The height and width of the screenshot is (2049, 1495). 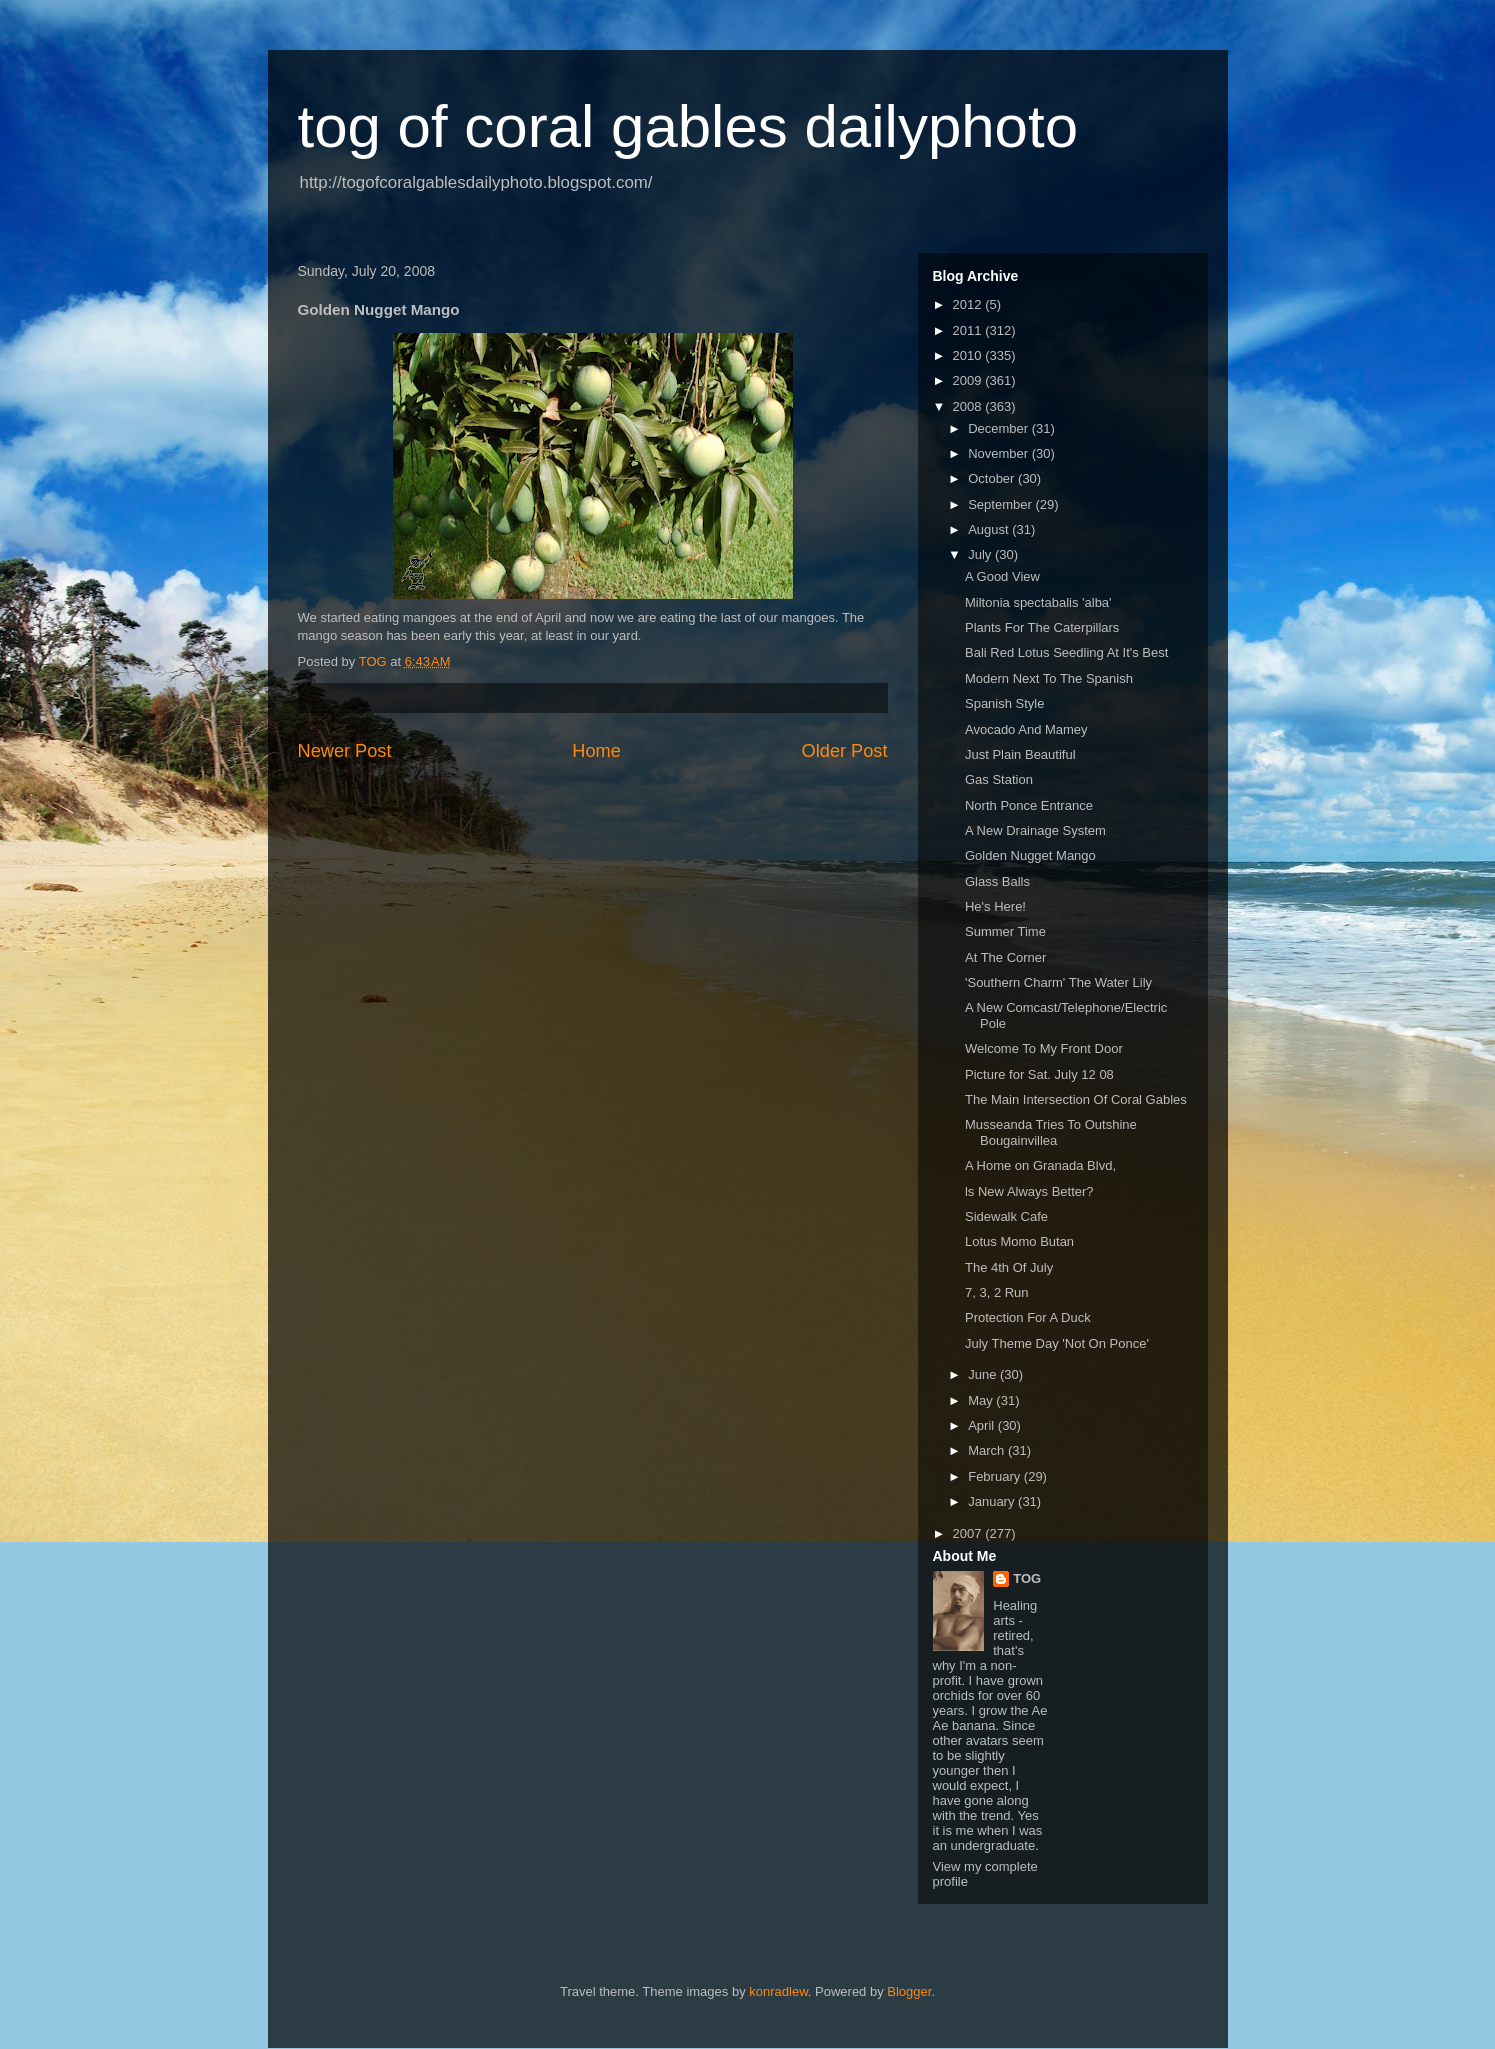 I want to click on Modern Next To The Spanish, so click(x=1049, y=678).